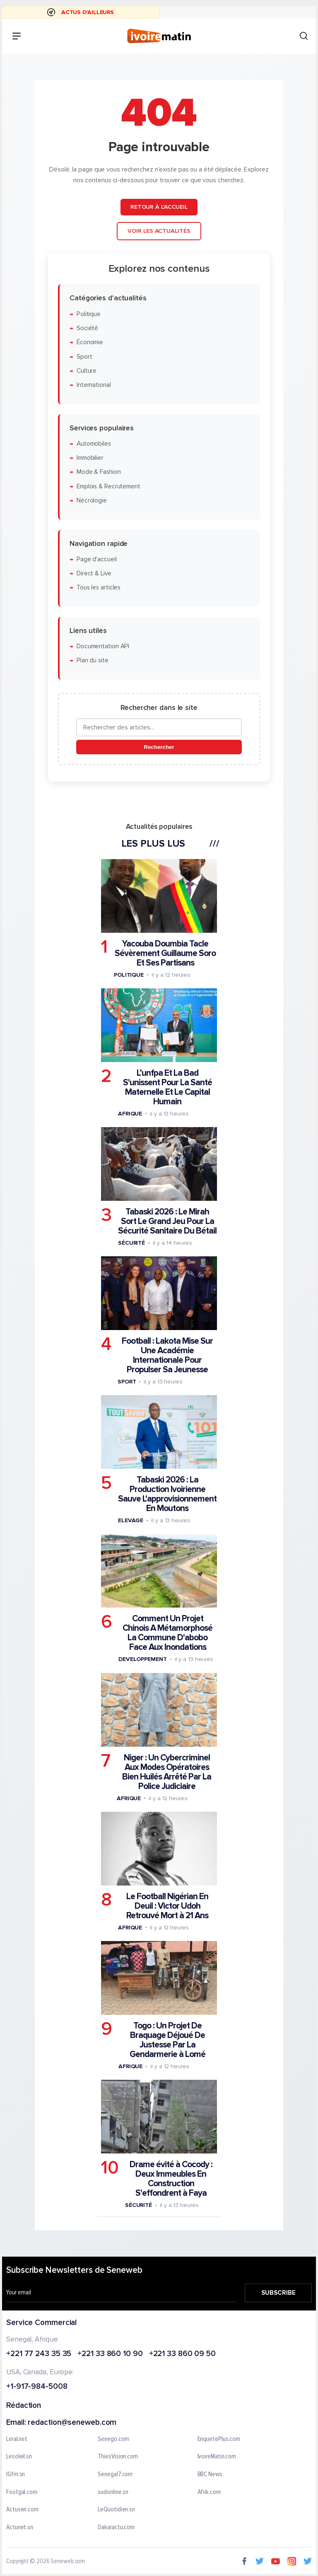  I want to click on Elevage, so click(130, 1520).